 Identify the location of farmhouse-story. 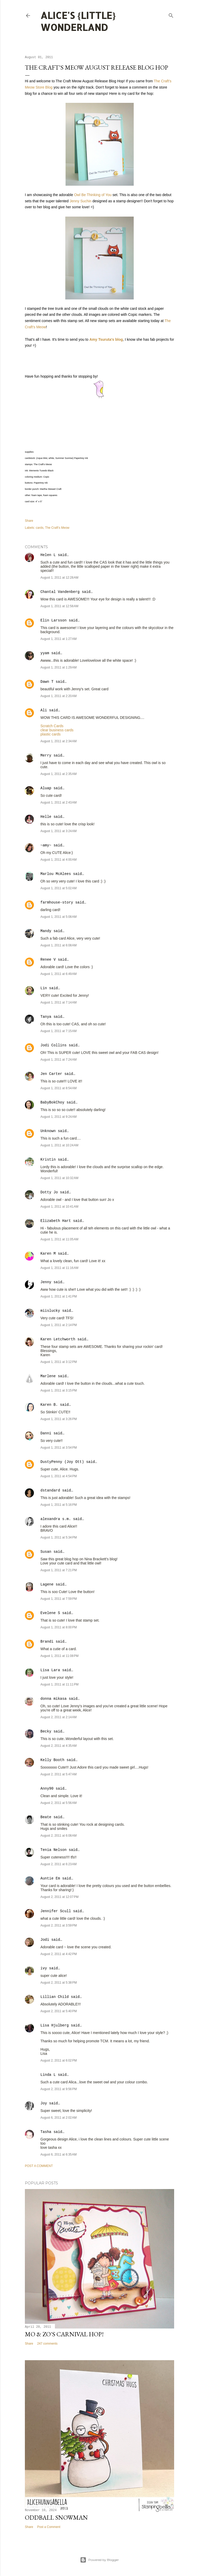
(56, 902).